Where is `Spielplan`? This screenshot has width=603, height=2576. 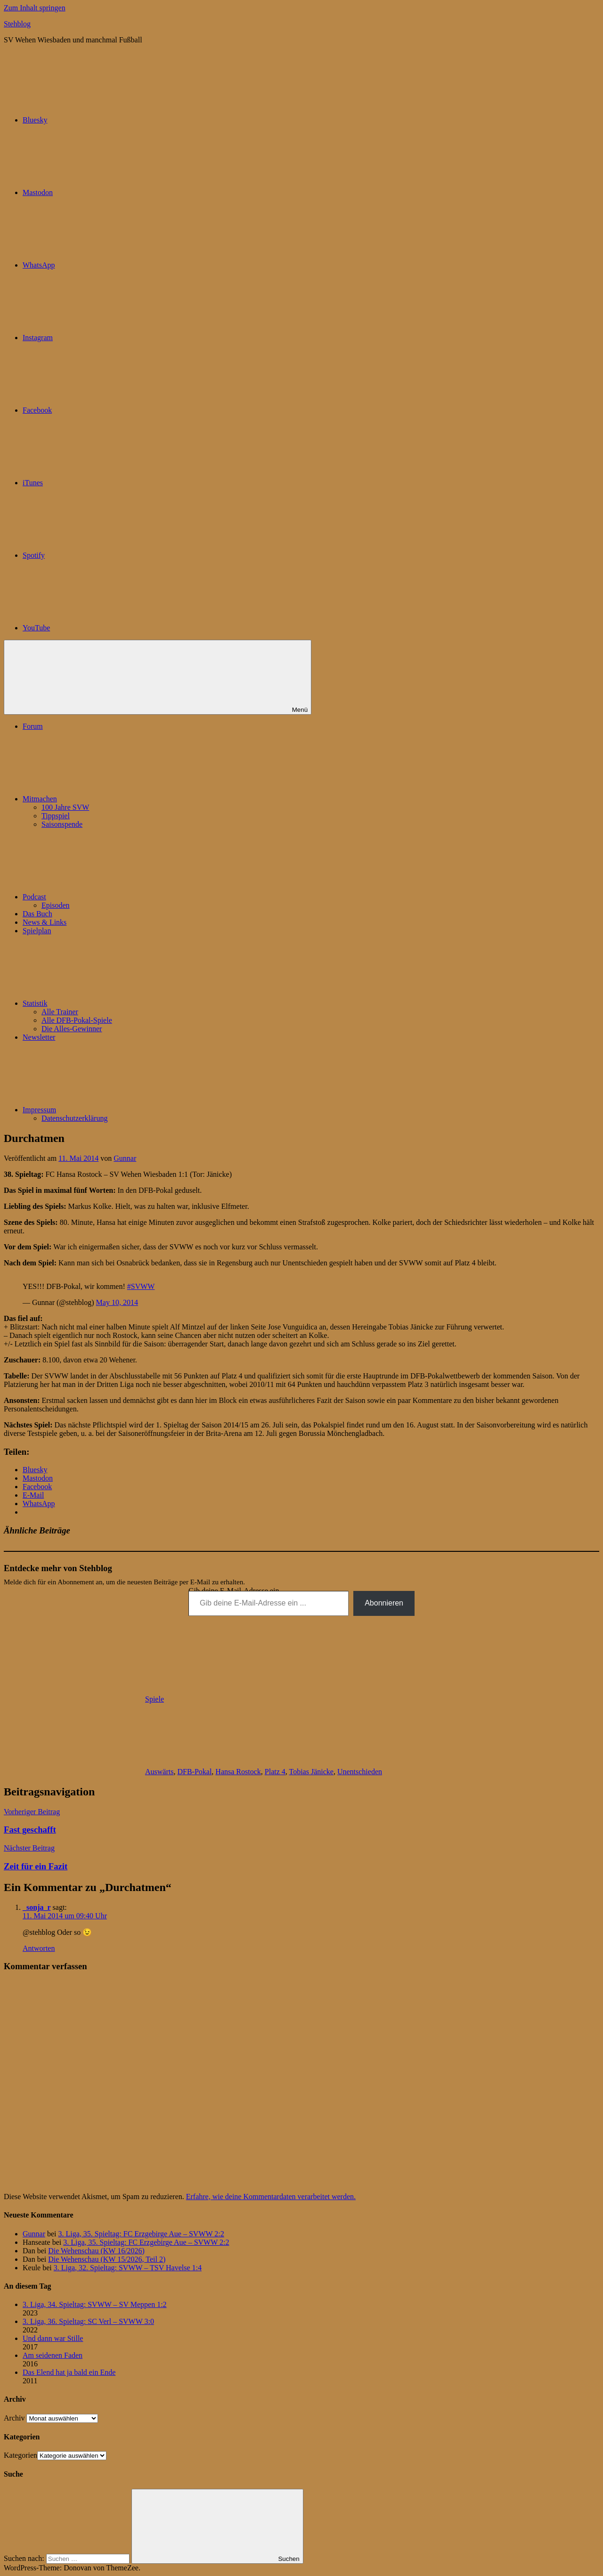 Spielplan is located at coordinates (37, 931).